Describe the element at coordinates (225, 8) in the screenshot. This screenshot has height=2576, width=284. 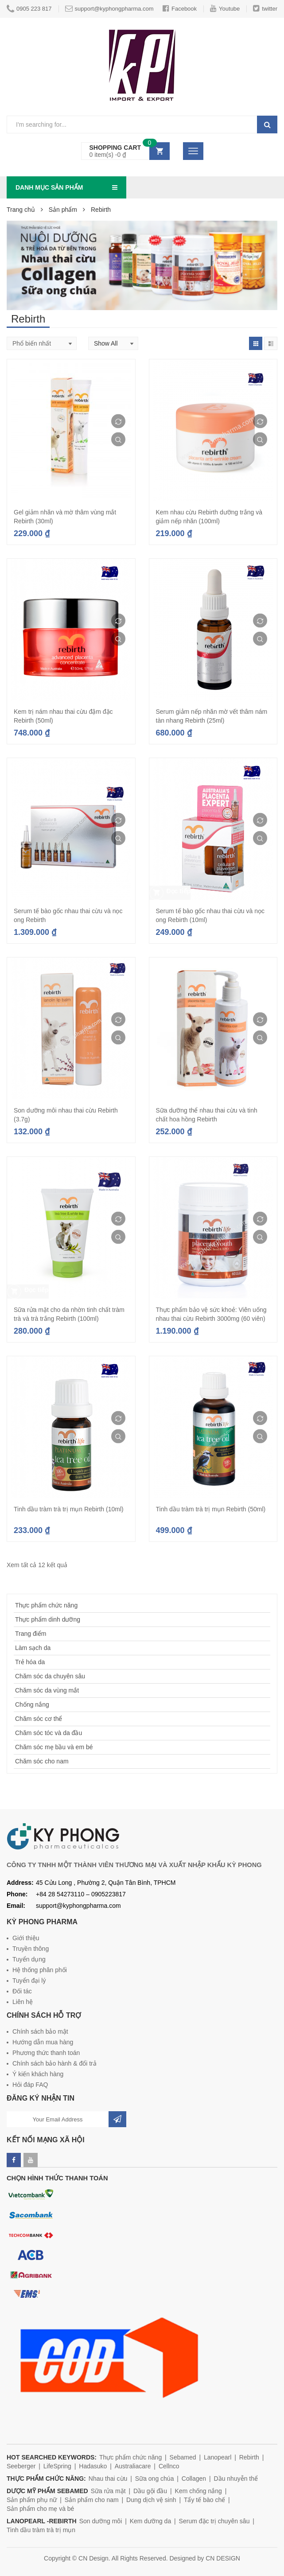
I see `Youtube` at that location.